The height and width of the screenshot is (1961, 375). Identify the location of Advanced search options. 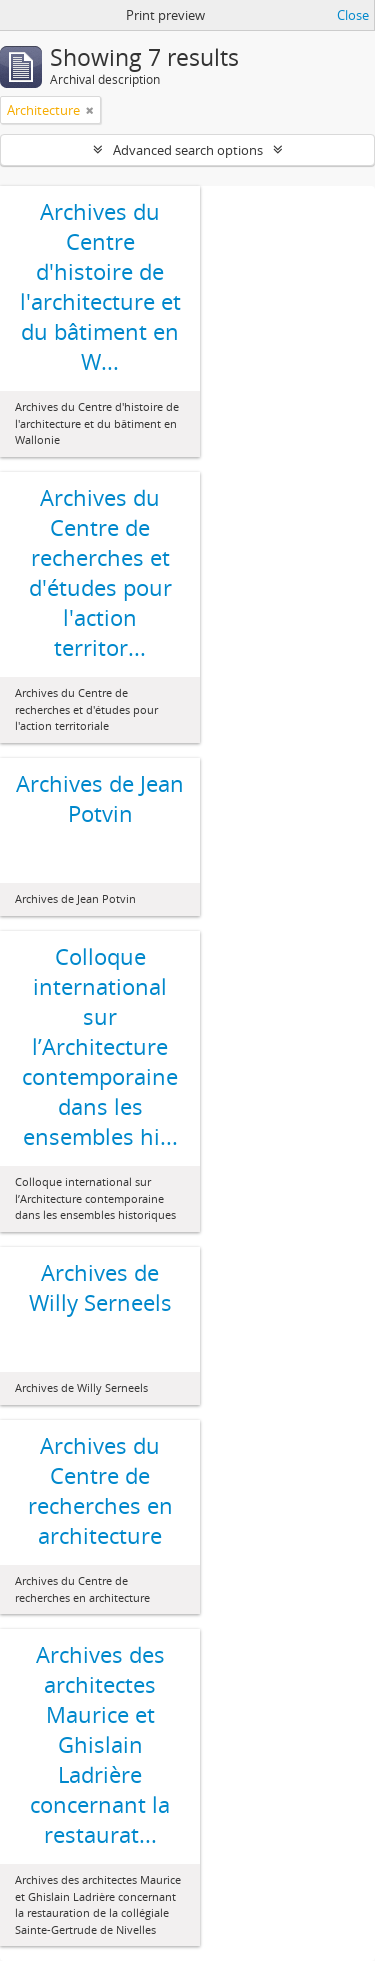
(188, 150).